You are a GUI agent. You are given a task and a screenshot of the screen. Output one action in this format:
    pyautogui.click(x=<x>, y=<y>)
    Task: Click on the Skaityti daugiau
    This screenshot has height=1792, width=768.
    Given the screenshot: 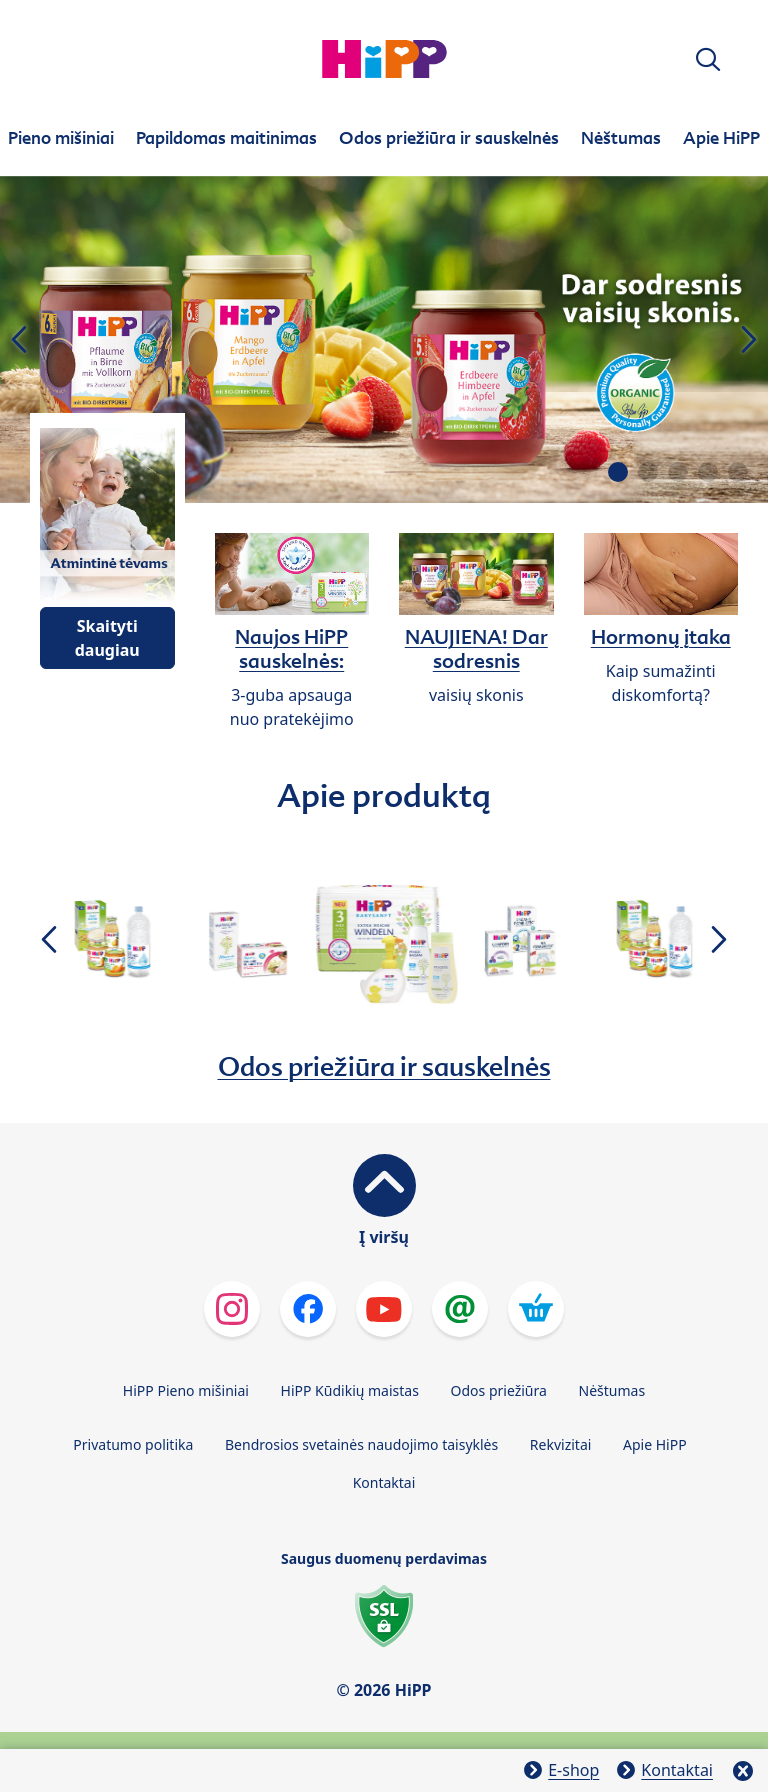 What is the action you would take?
    pyautogui.click(x=107, y=638)
    